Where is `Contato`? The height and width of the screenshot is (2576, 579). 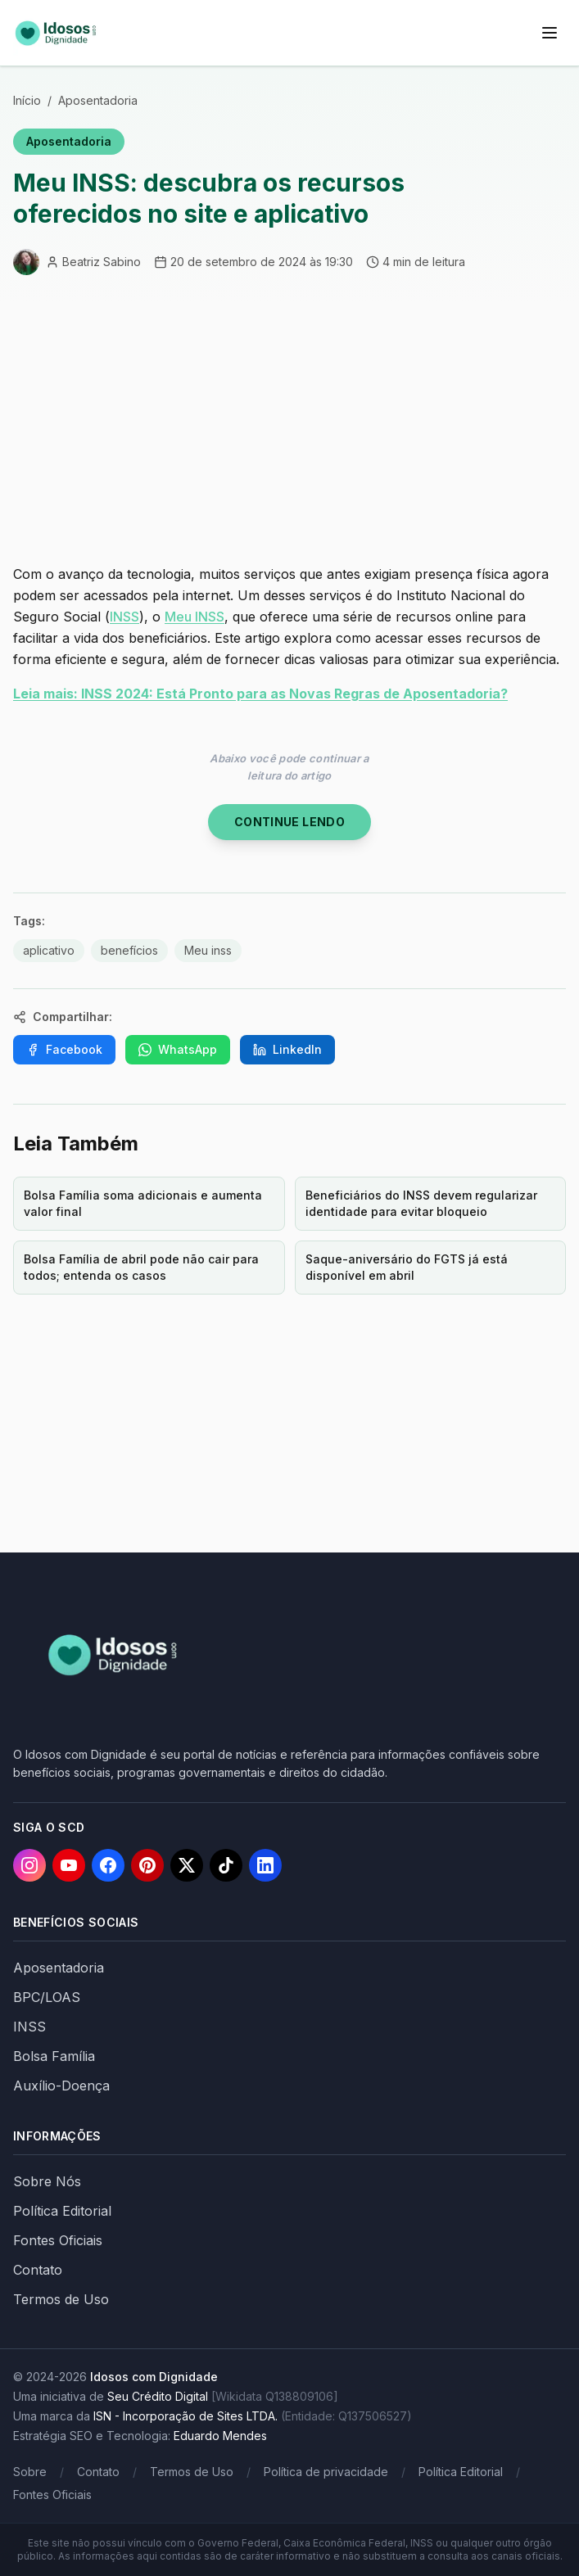
Contato is located at coordinates (37, 2270).